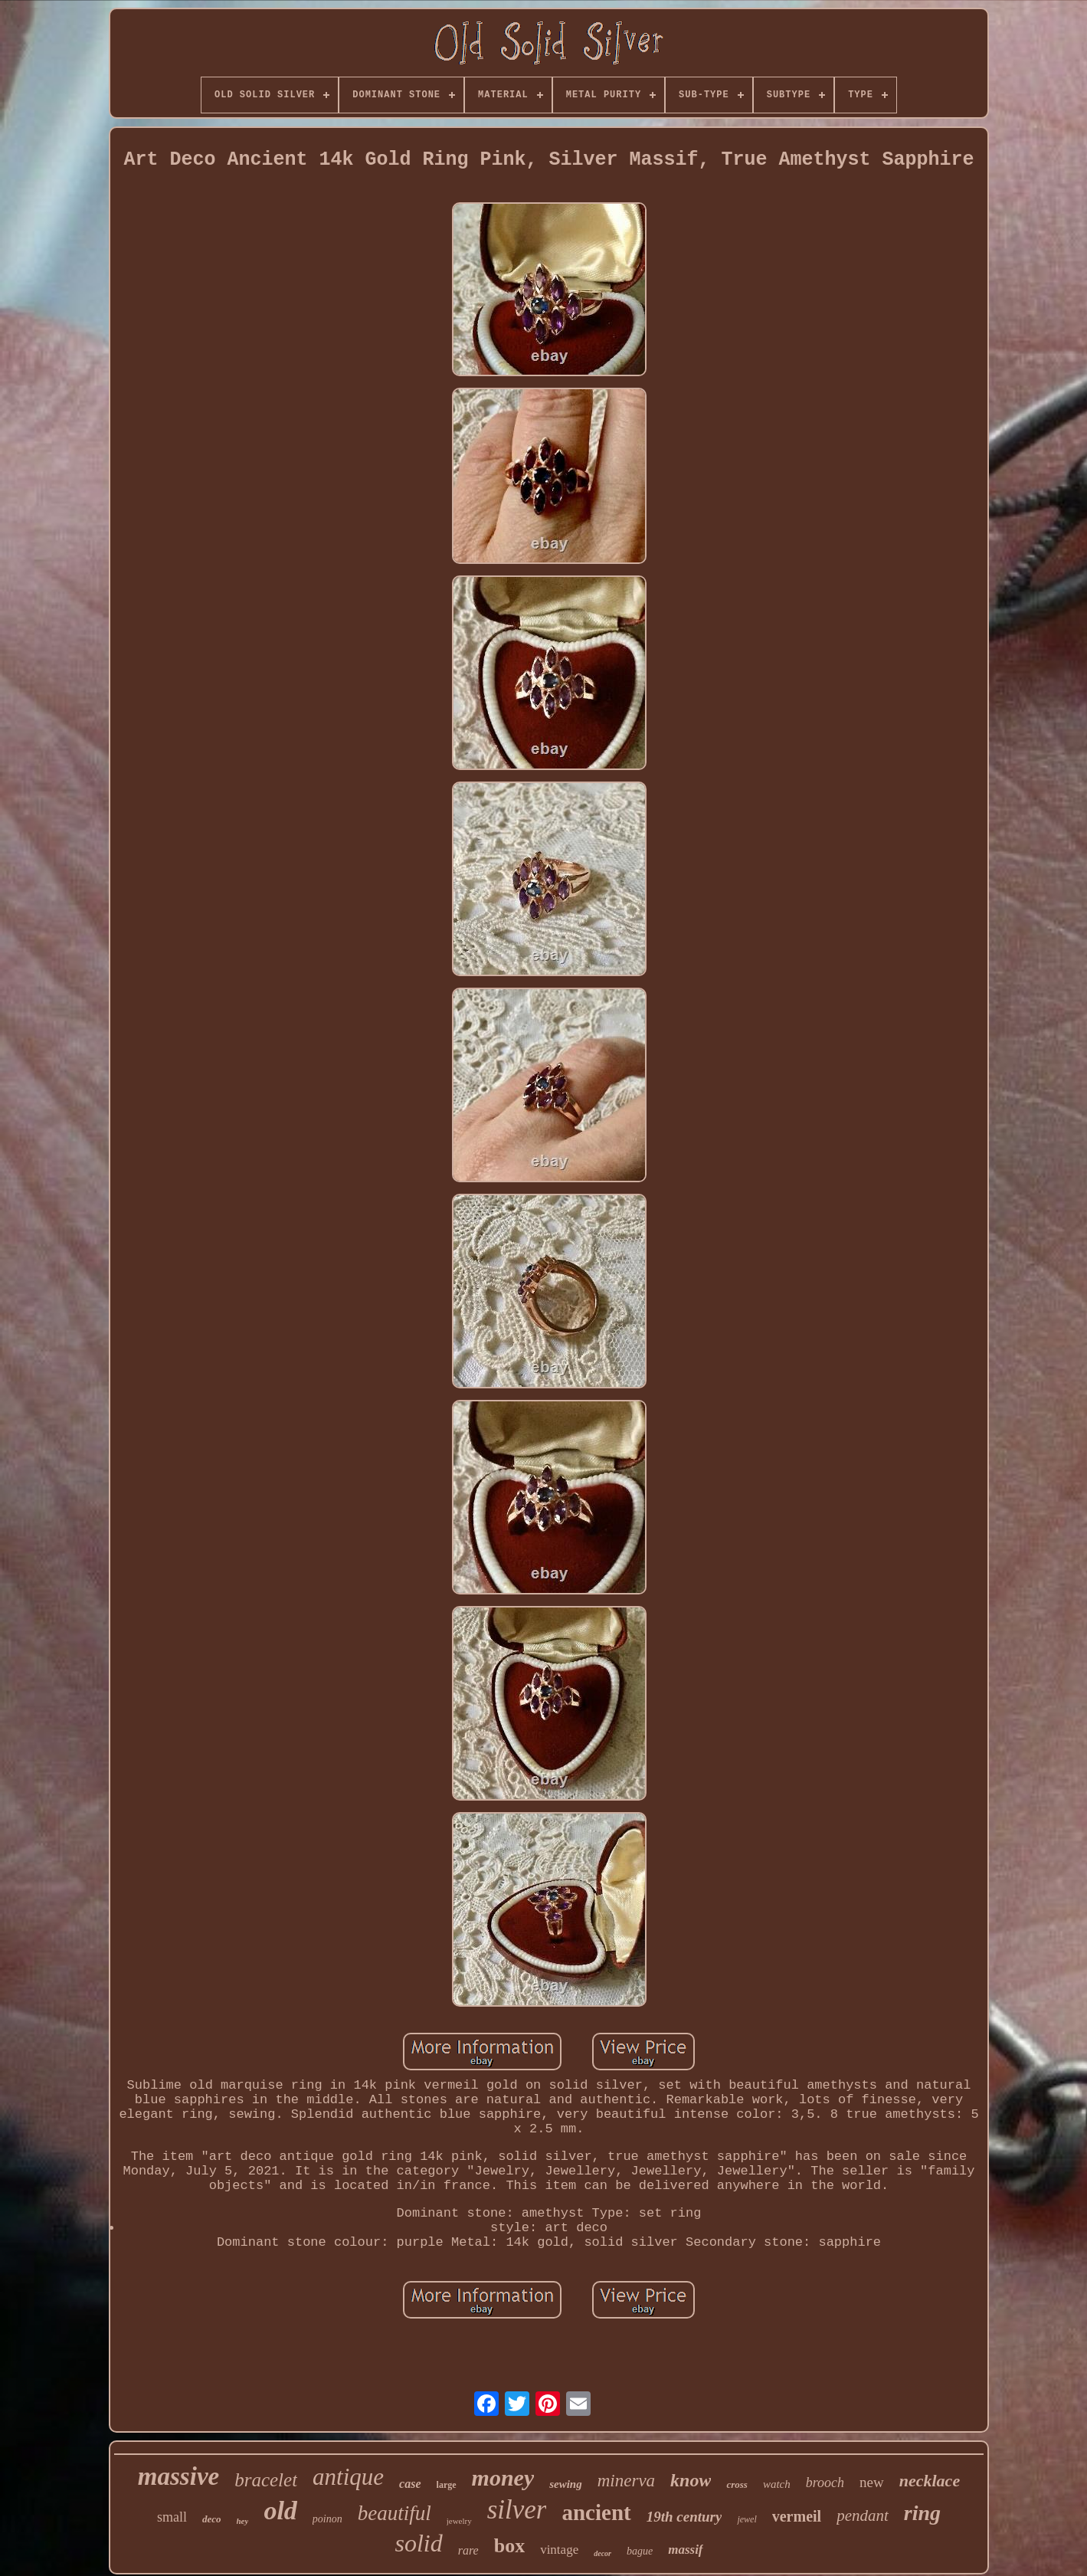 The height and width of the screenshot is (2576, 1087). Describe the element at coordinates (690, 2480) in the screenshot. I see `know` at that location.